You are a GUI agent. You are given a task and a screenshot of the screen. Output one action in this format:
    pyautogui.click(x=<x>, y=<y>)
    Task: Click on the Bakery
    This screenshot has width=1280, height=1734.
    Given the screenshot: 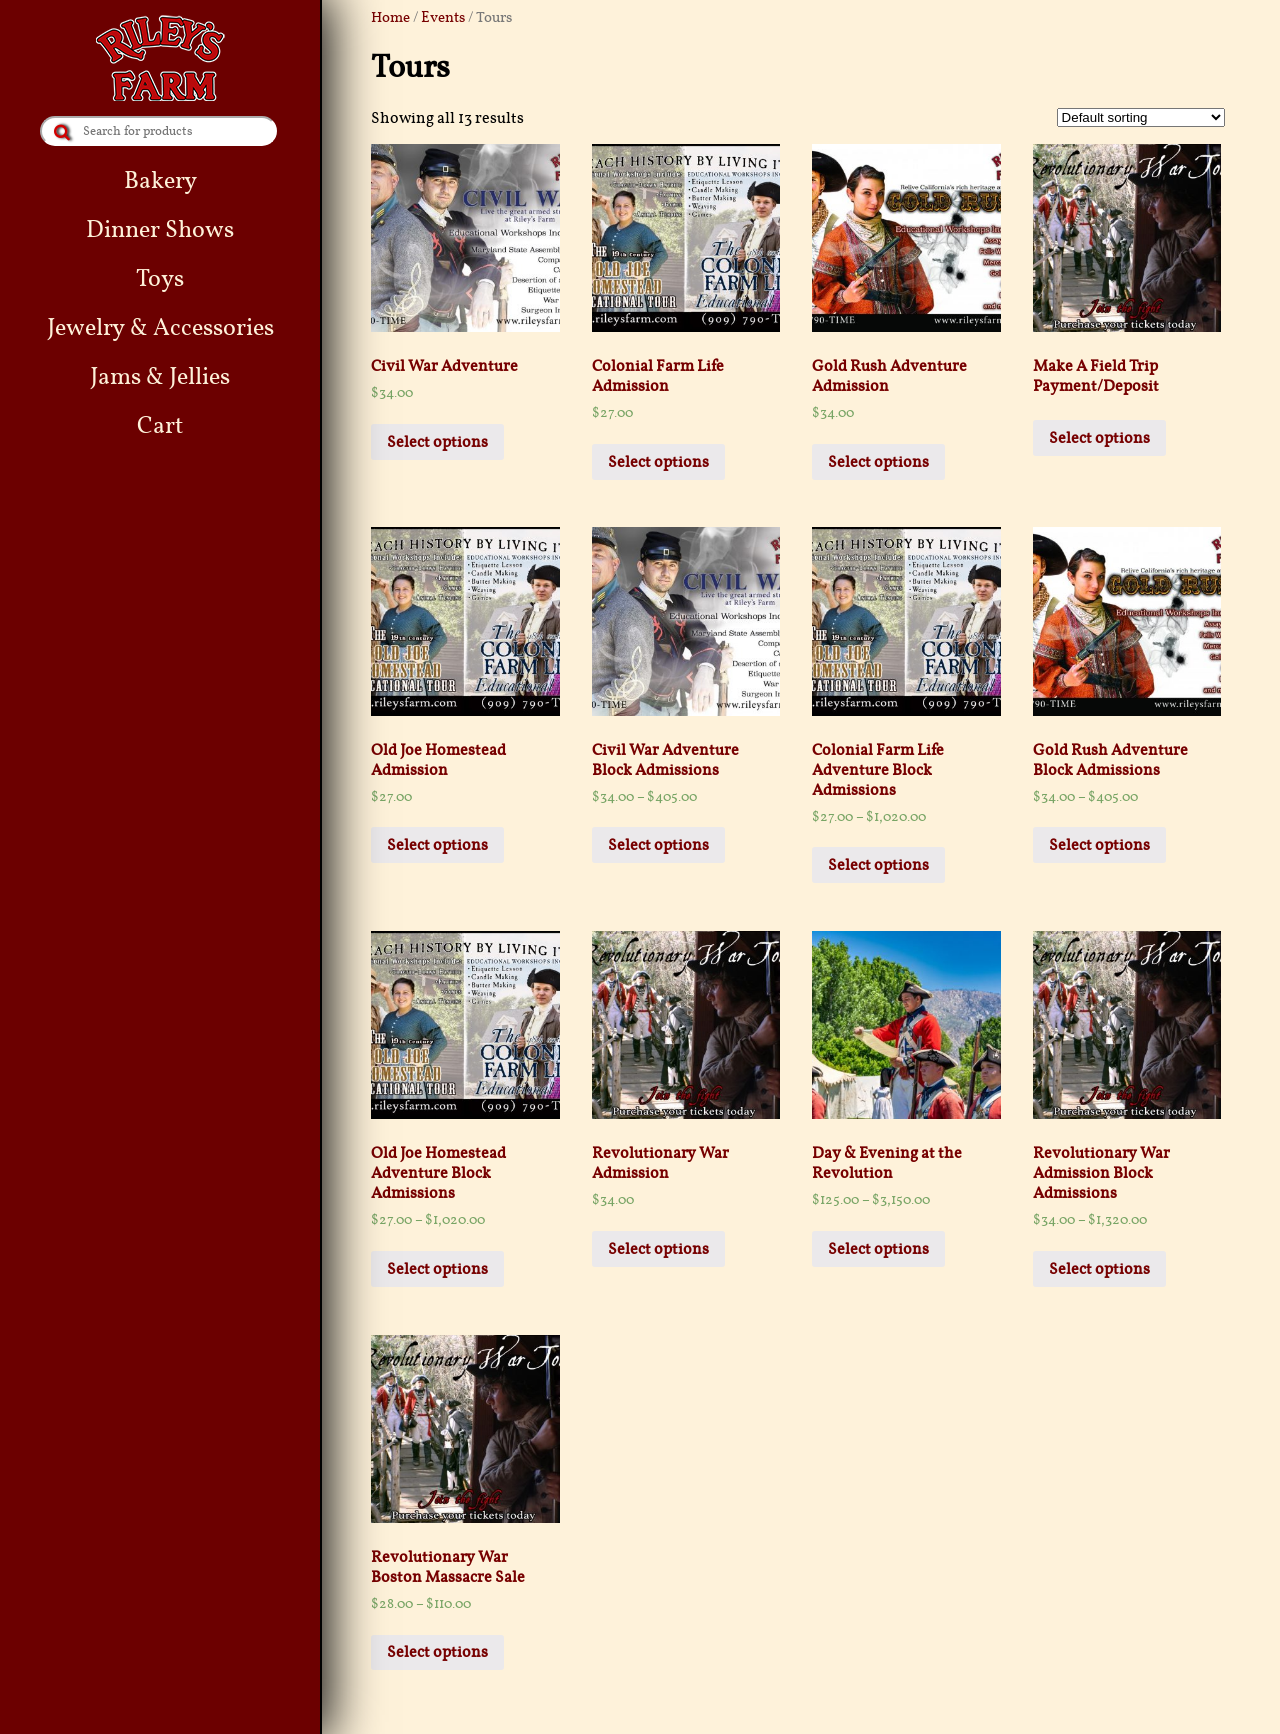 What is the action you would take?
    pyautogui.click(x=160, y=180)
    